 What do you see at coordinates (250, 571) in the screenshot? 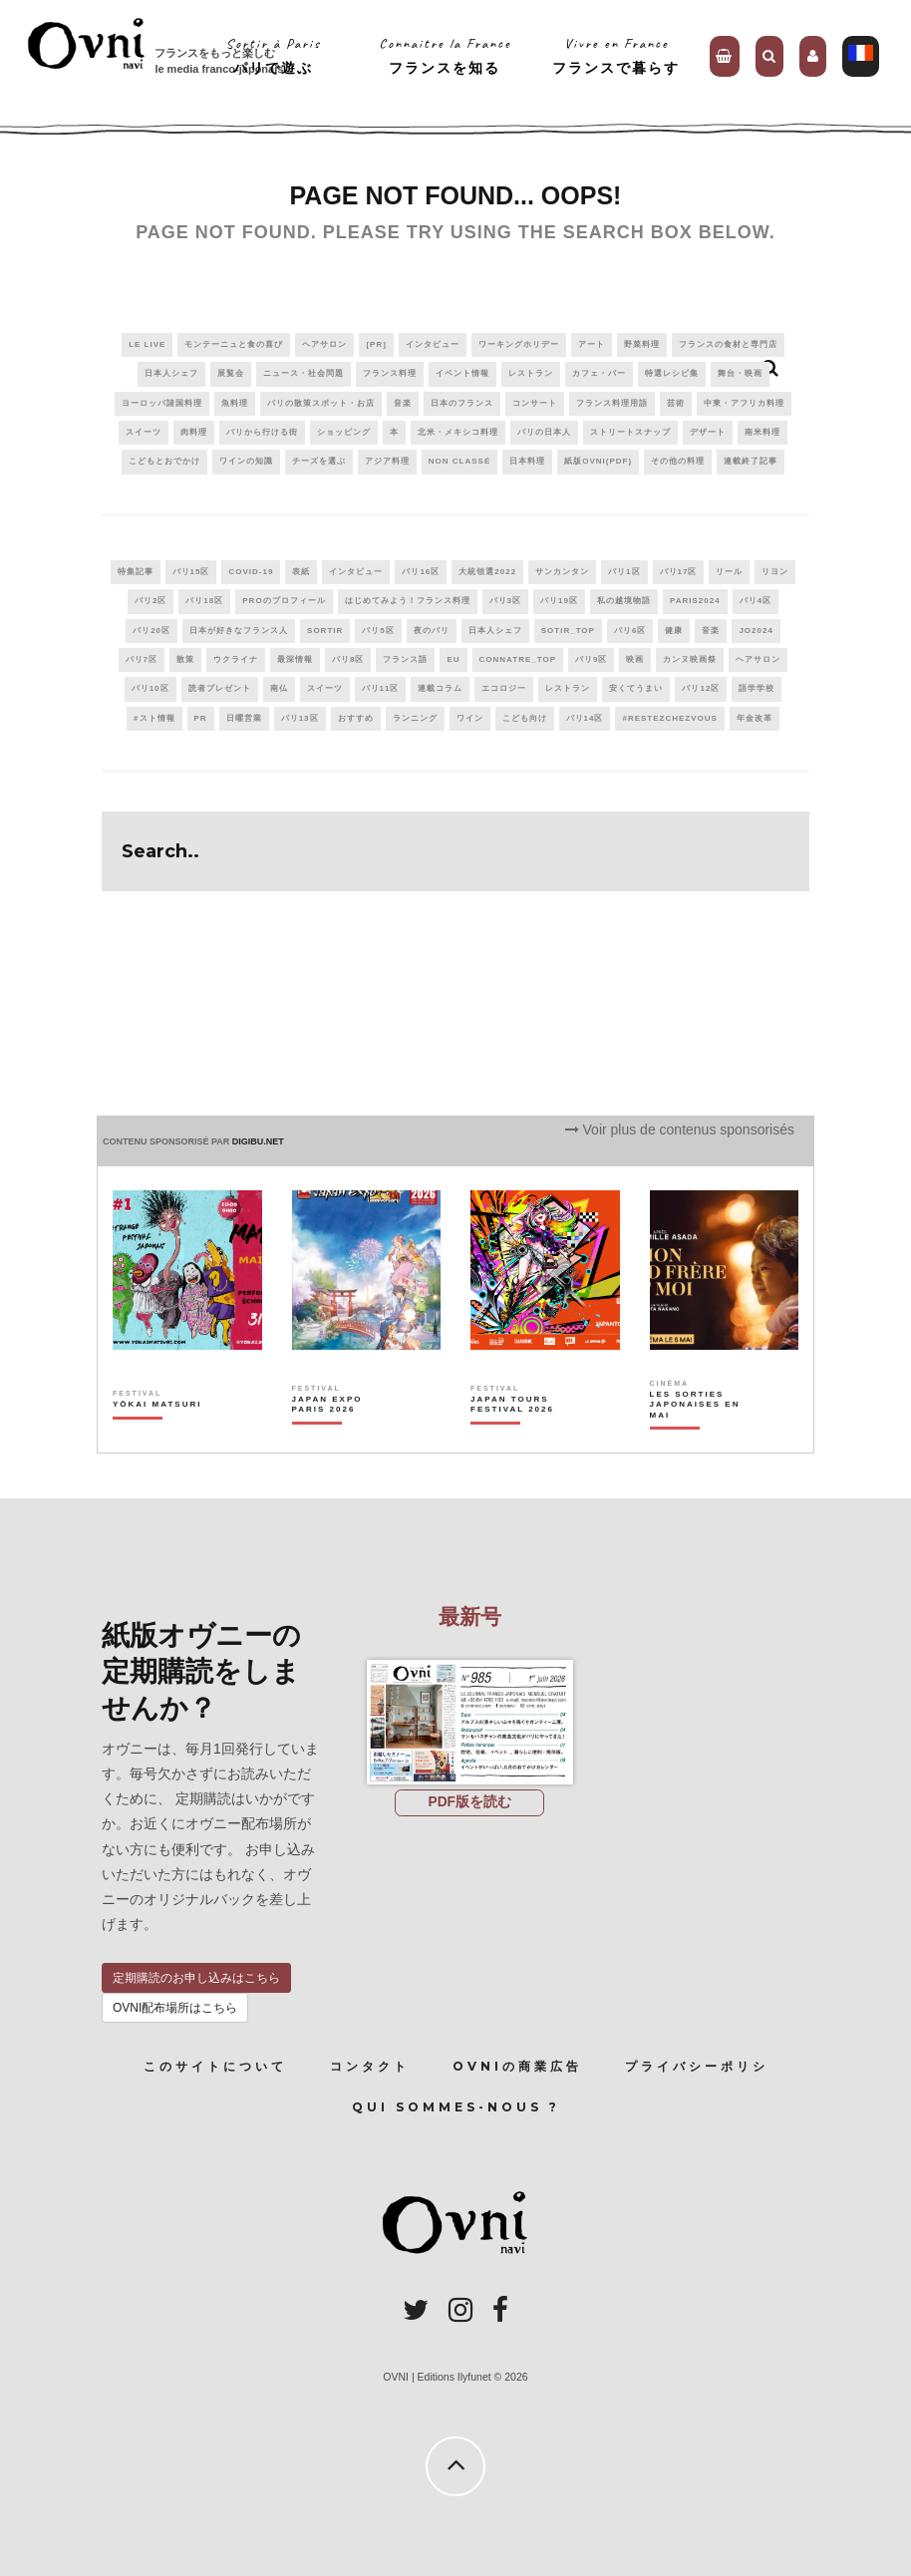
I see `covid-19` at bounding box center [250, 571].